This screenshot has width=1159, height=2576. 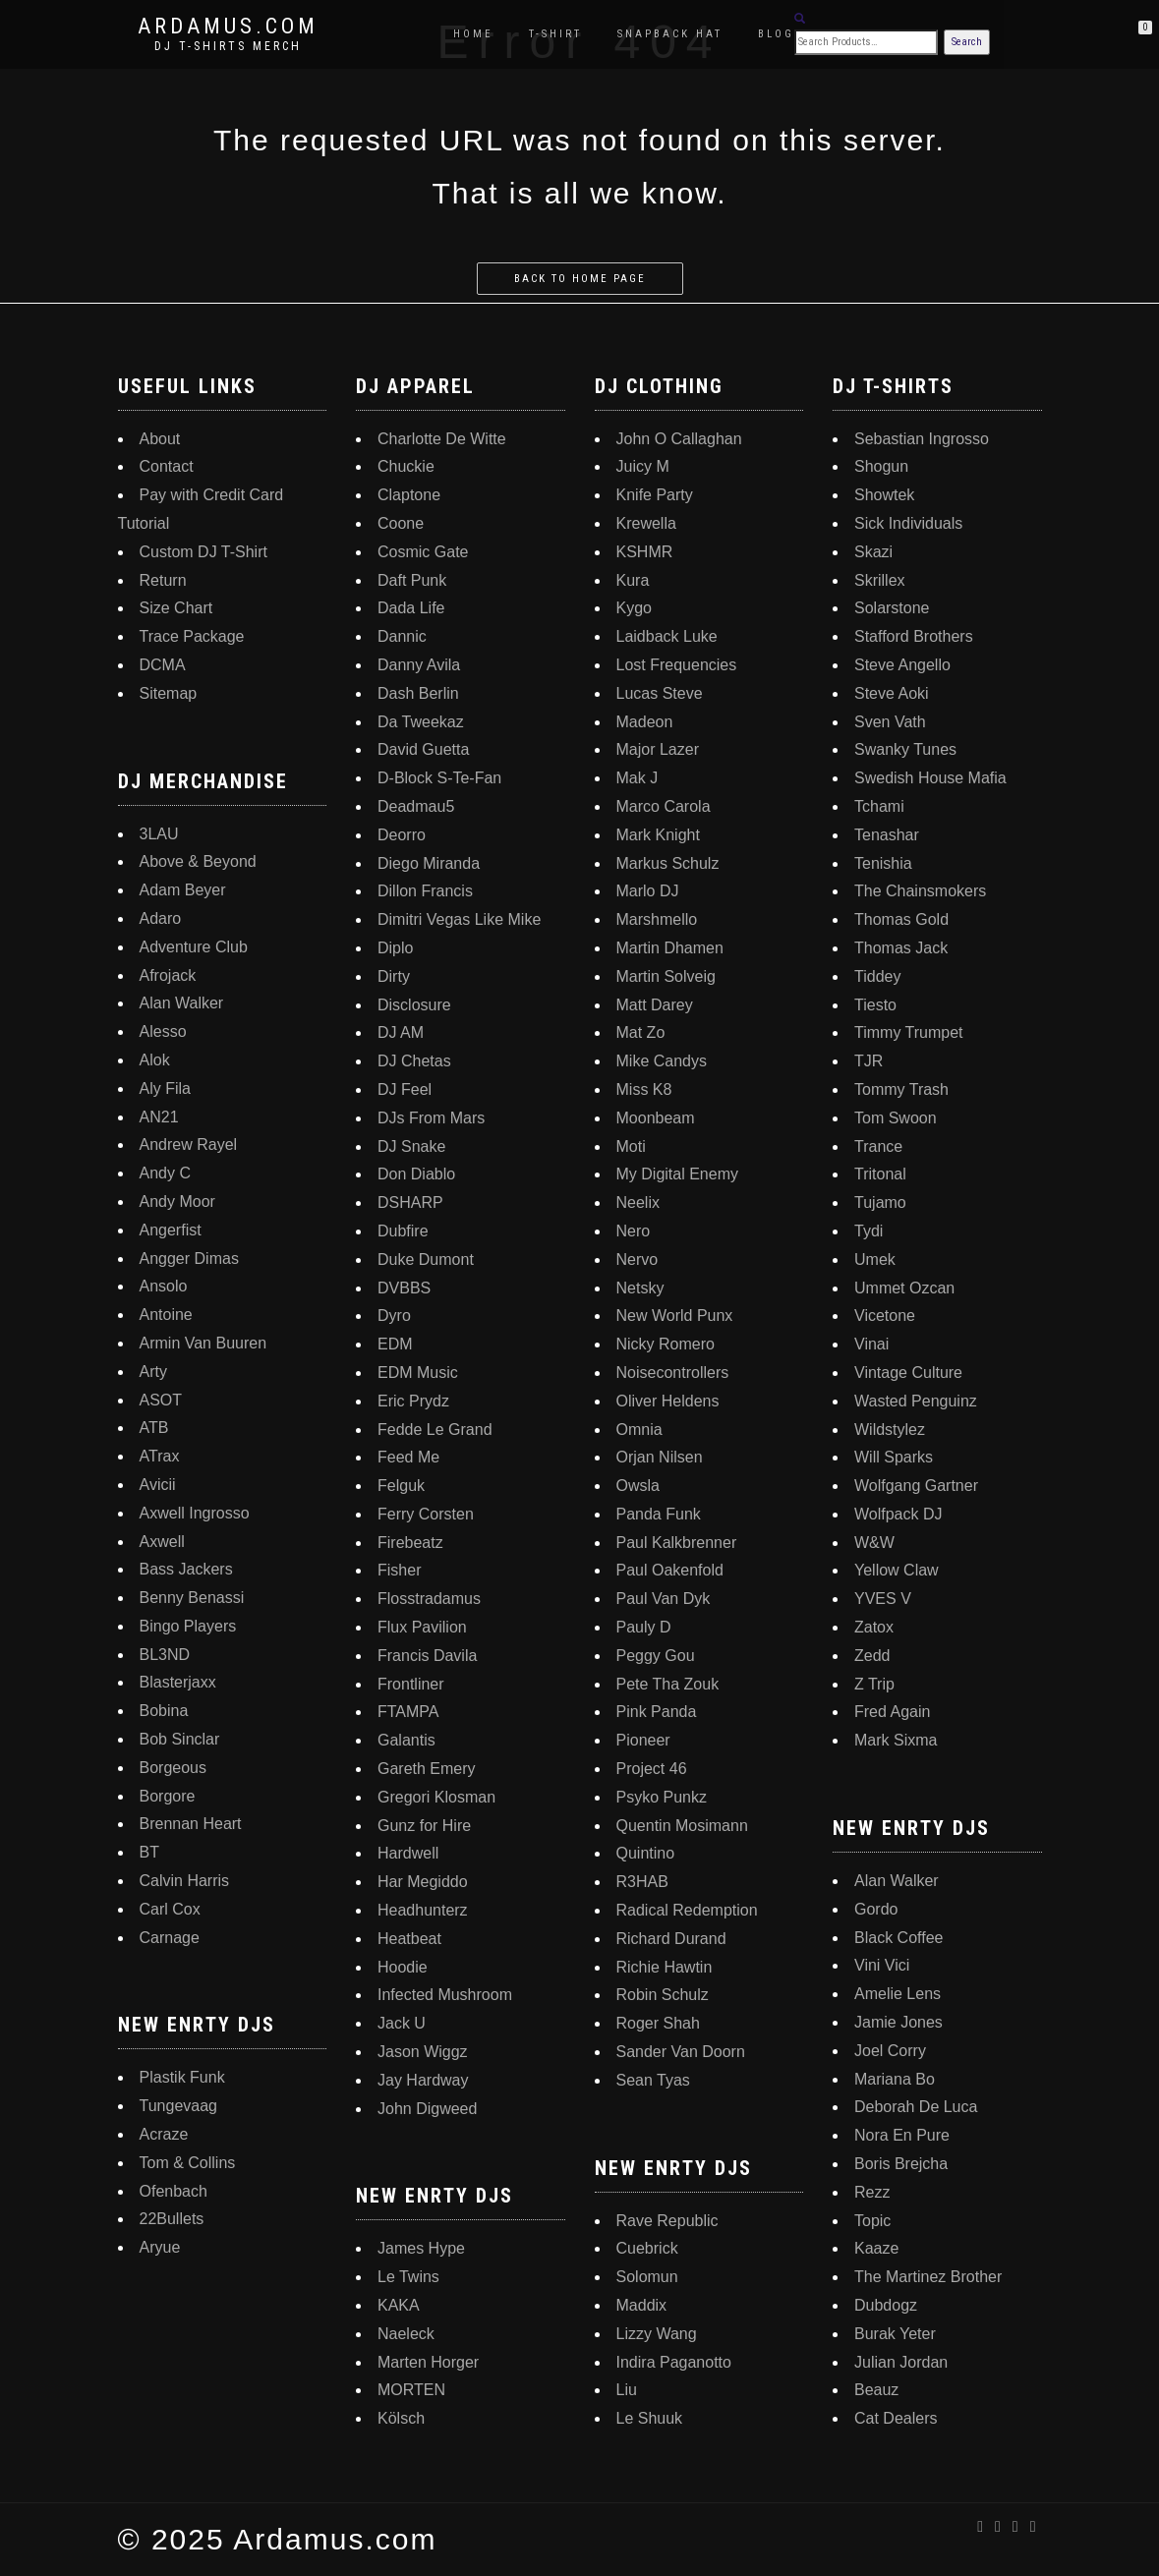 What do you see at coordinates (399, 1570) in the screenshot?
I see `Fisher` at bounding box center [399, 1570].